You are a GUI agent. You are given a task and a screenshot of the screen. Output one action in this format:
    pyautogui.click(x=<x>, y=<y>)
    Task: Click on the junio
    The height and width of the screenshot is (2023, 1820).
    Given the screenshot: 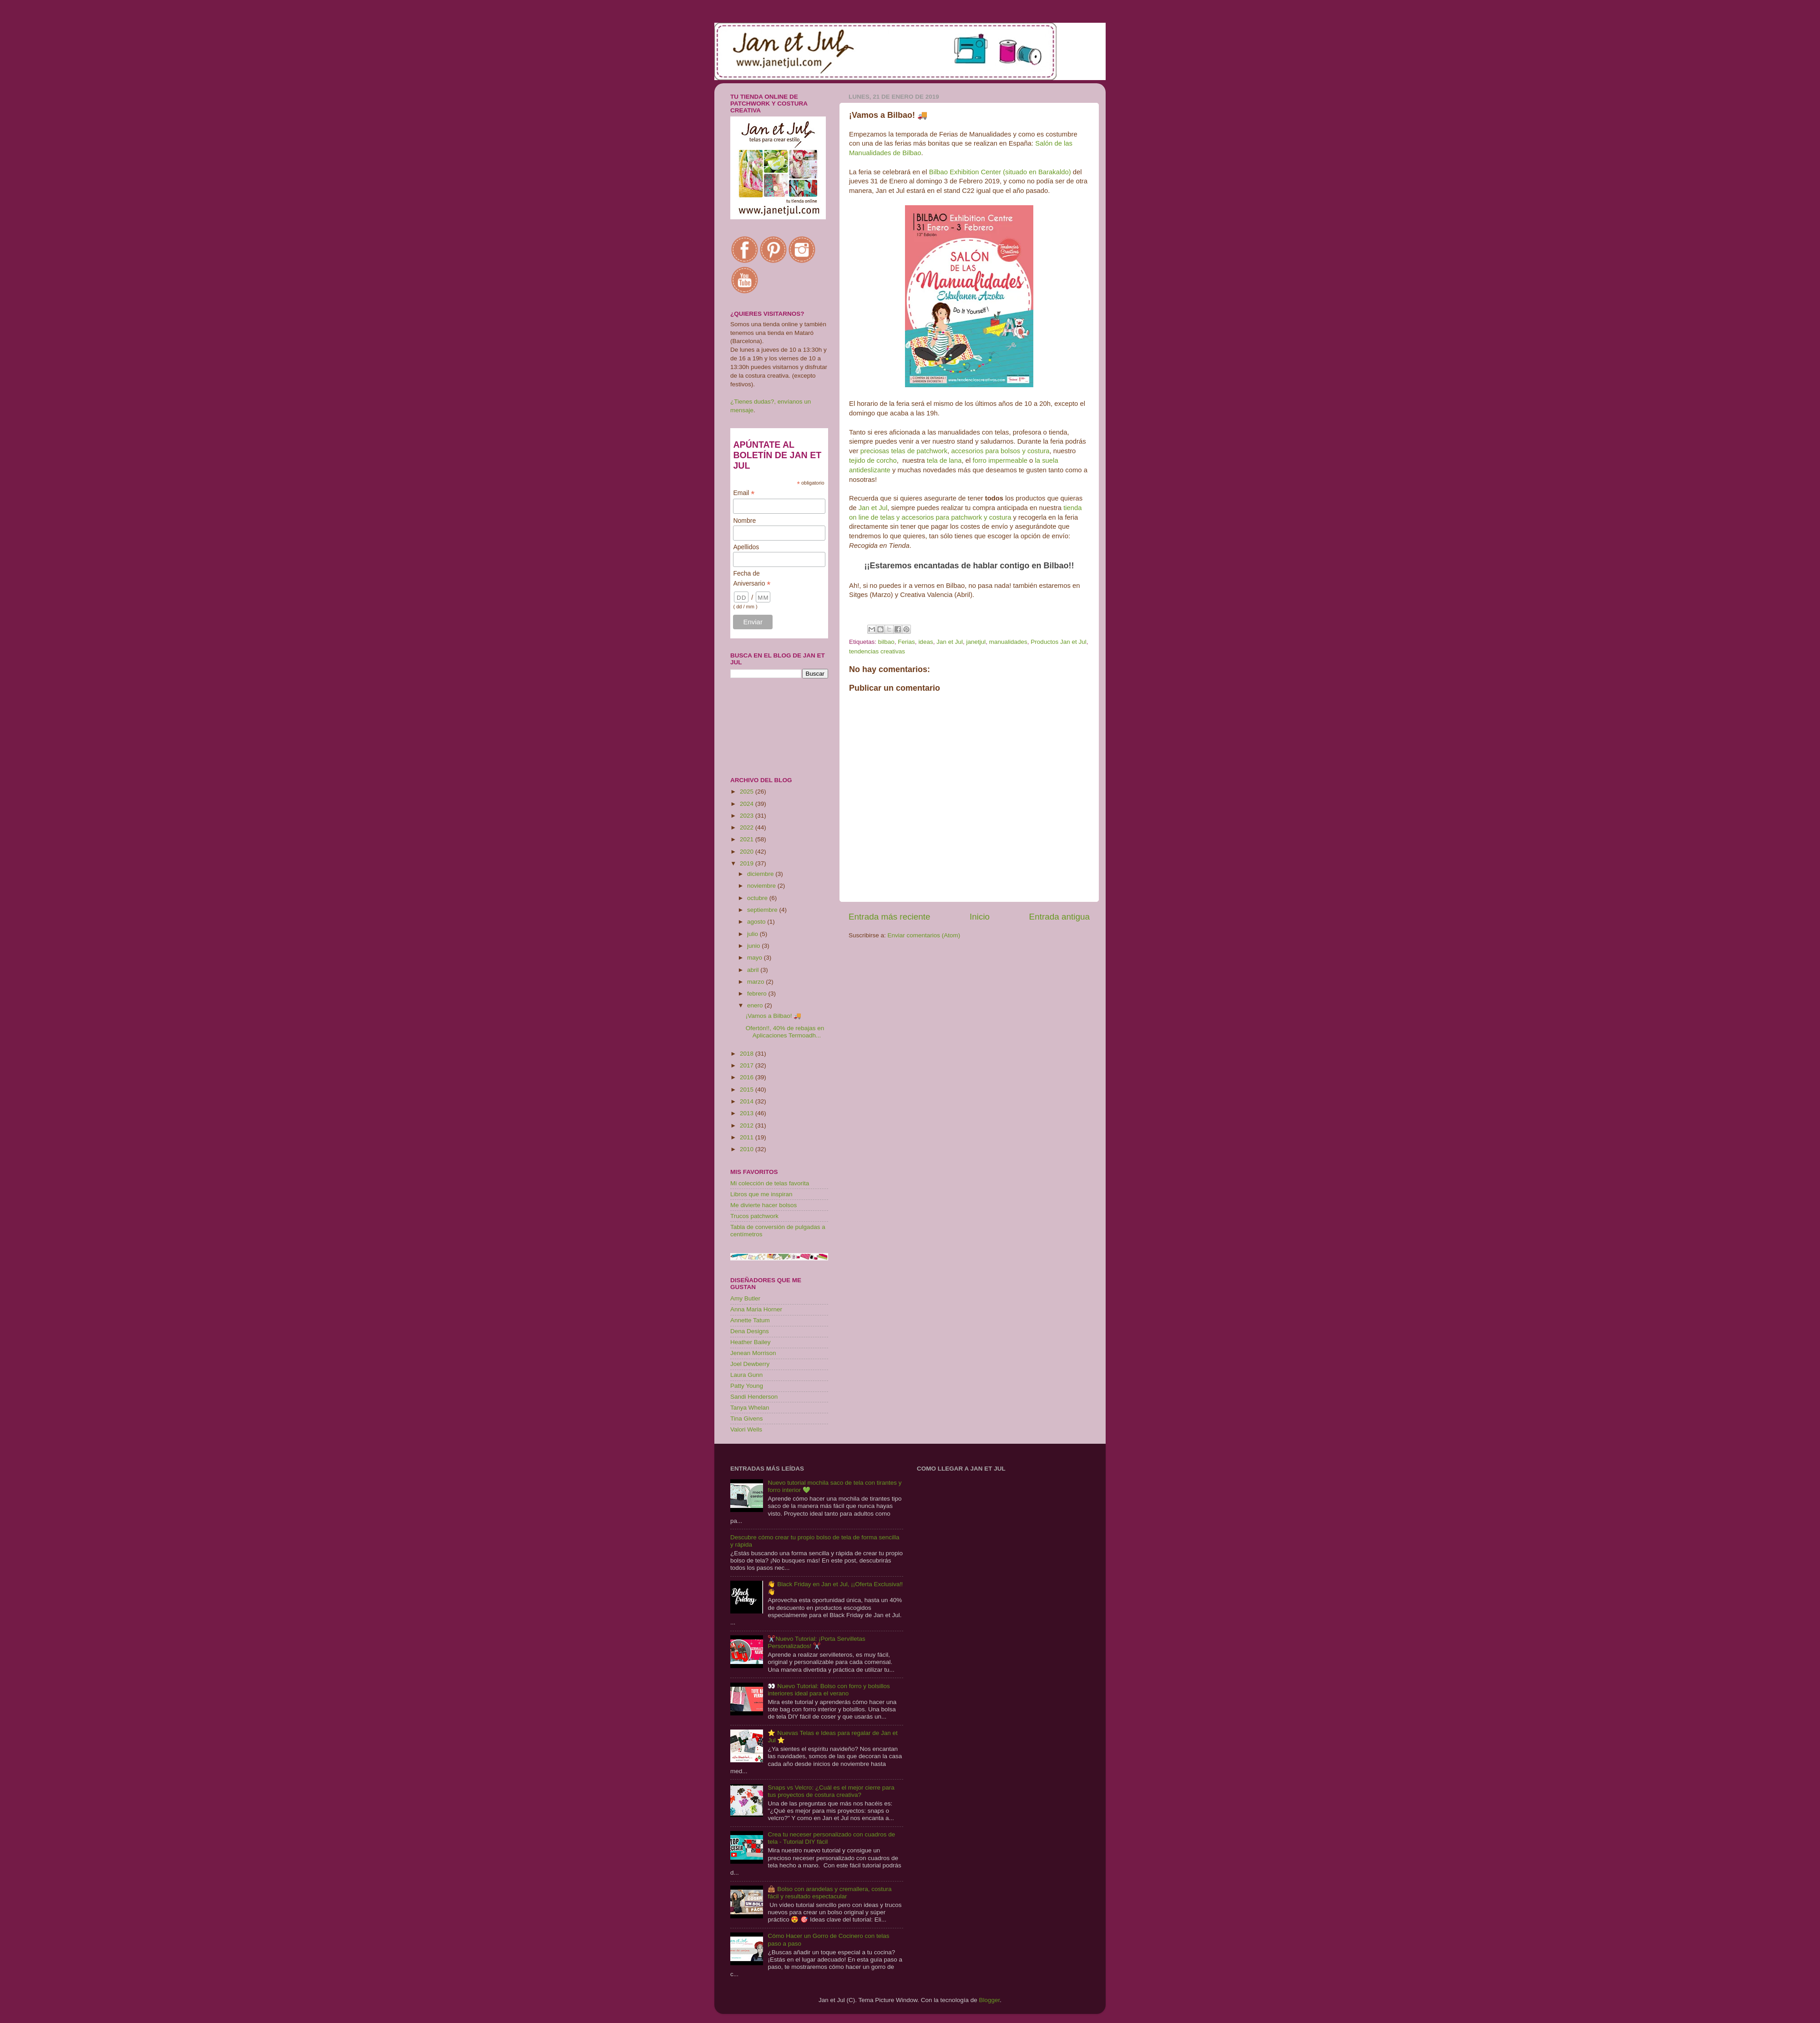 What is the action you would take?
    pyautogui.click(x=754, y=945)
    